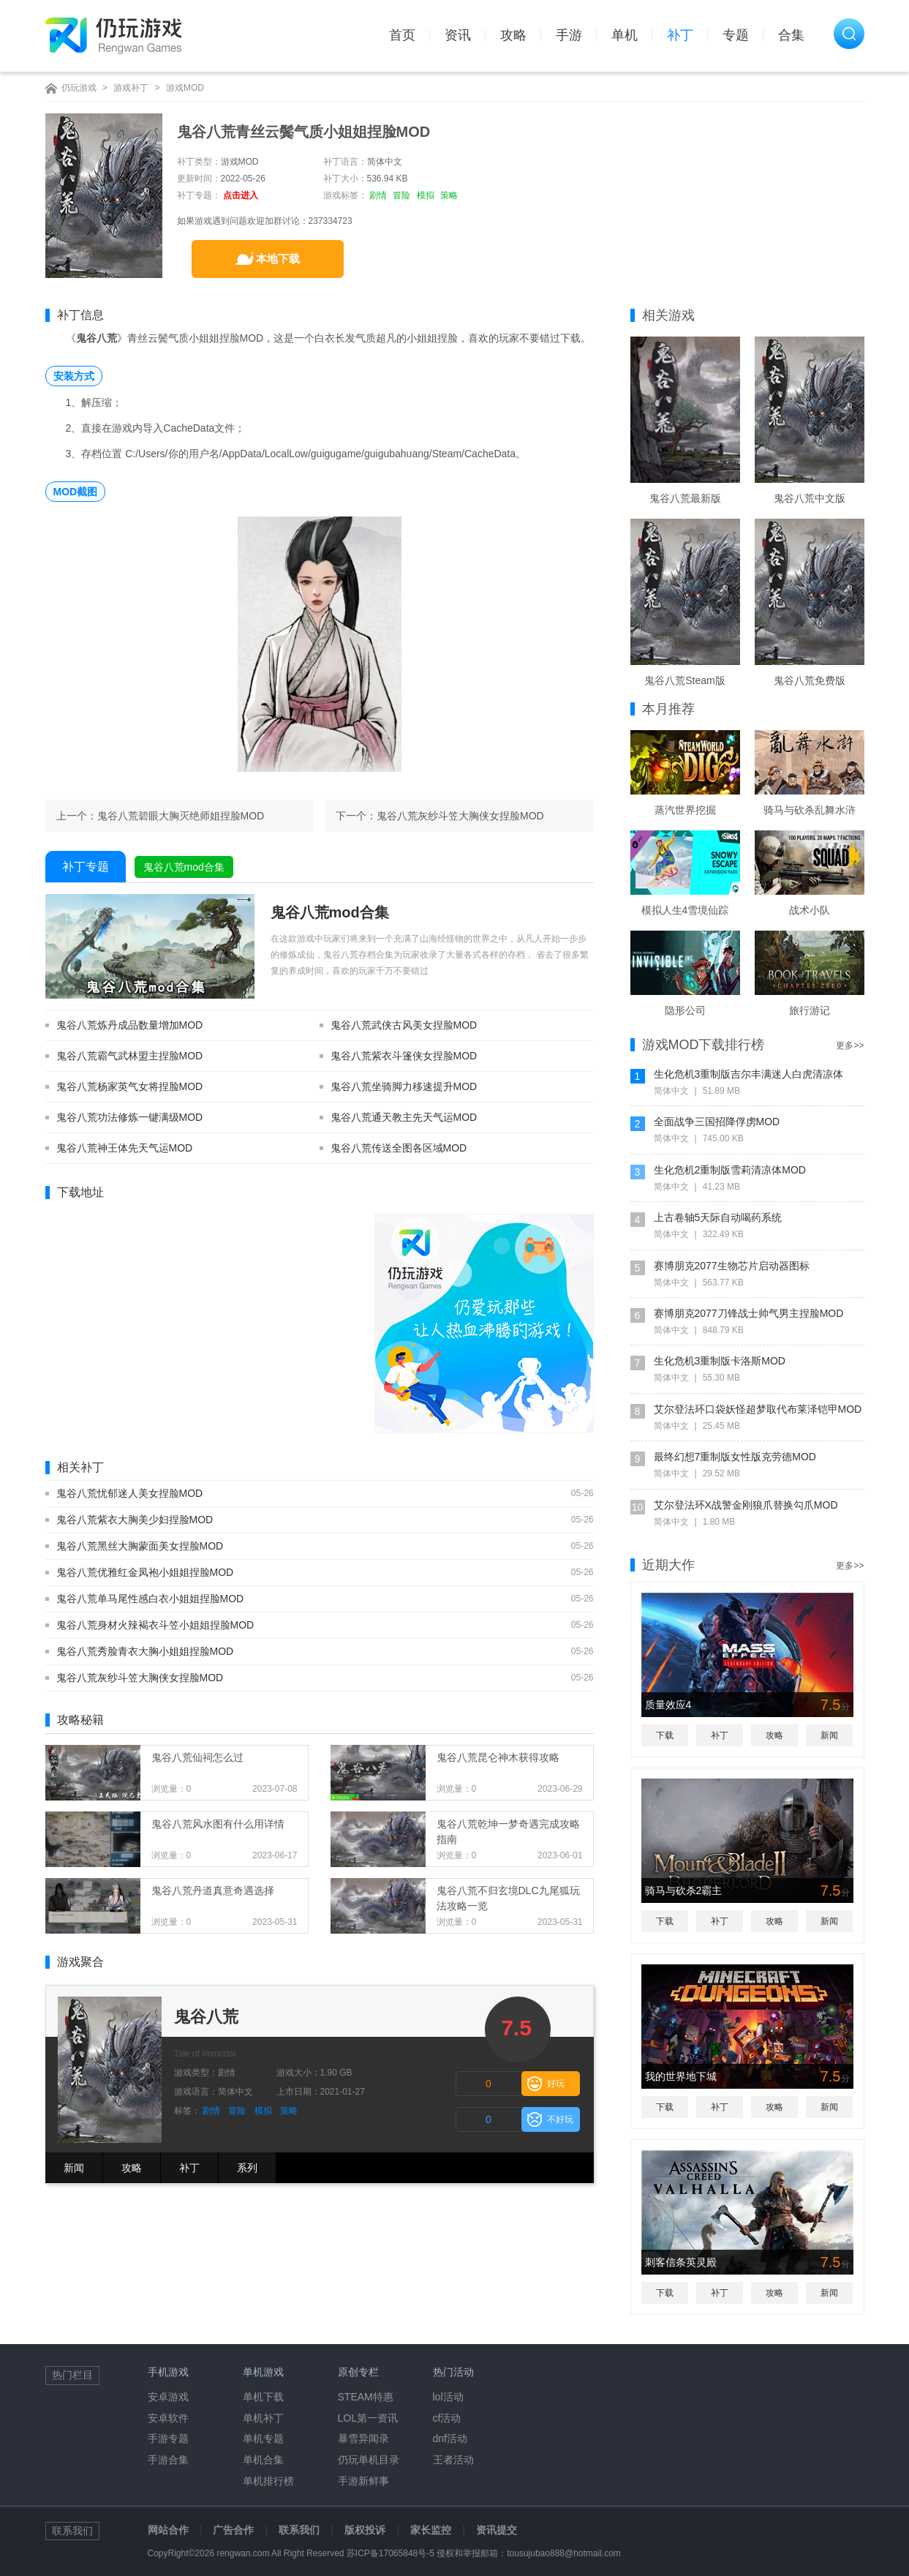  Describe the element at coordinates (401, 195) in the screenshot. I see `冒险` at that location.